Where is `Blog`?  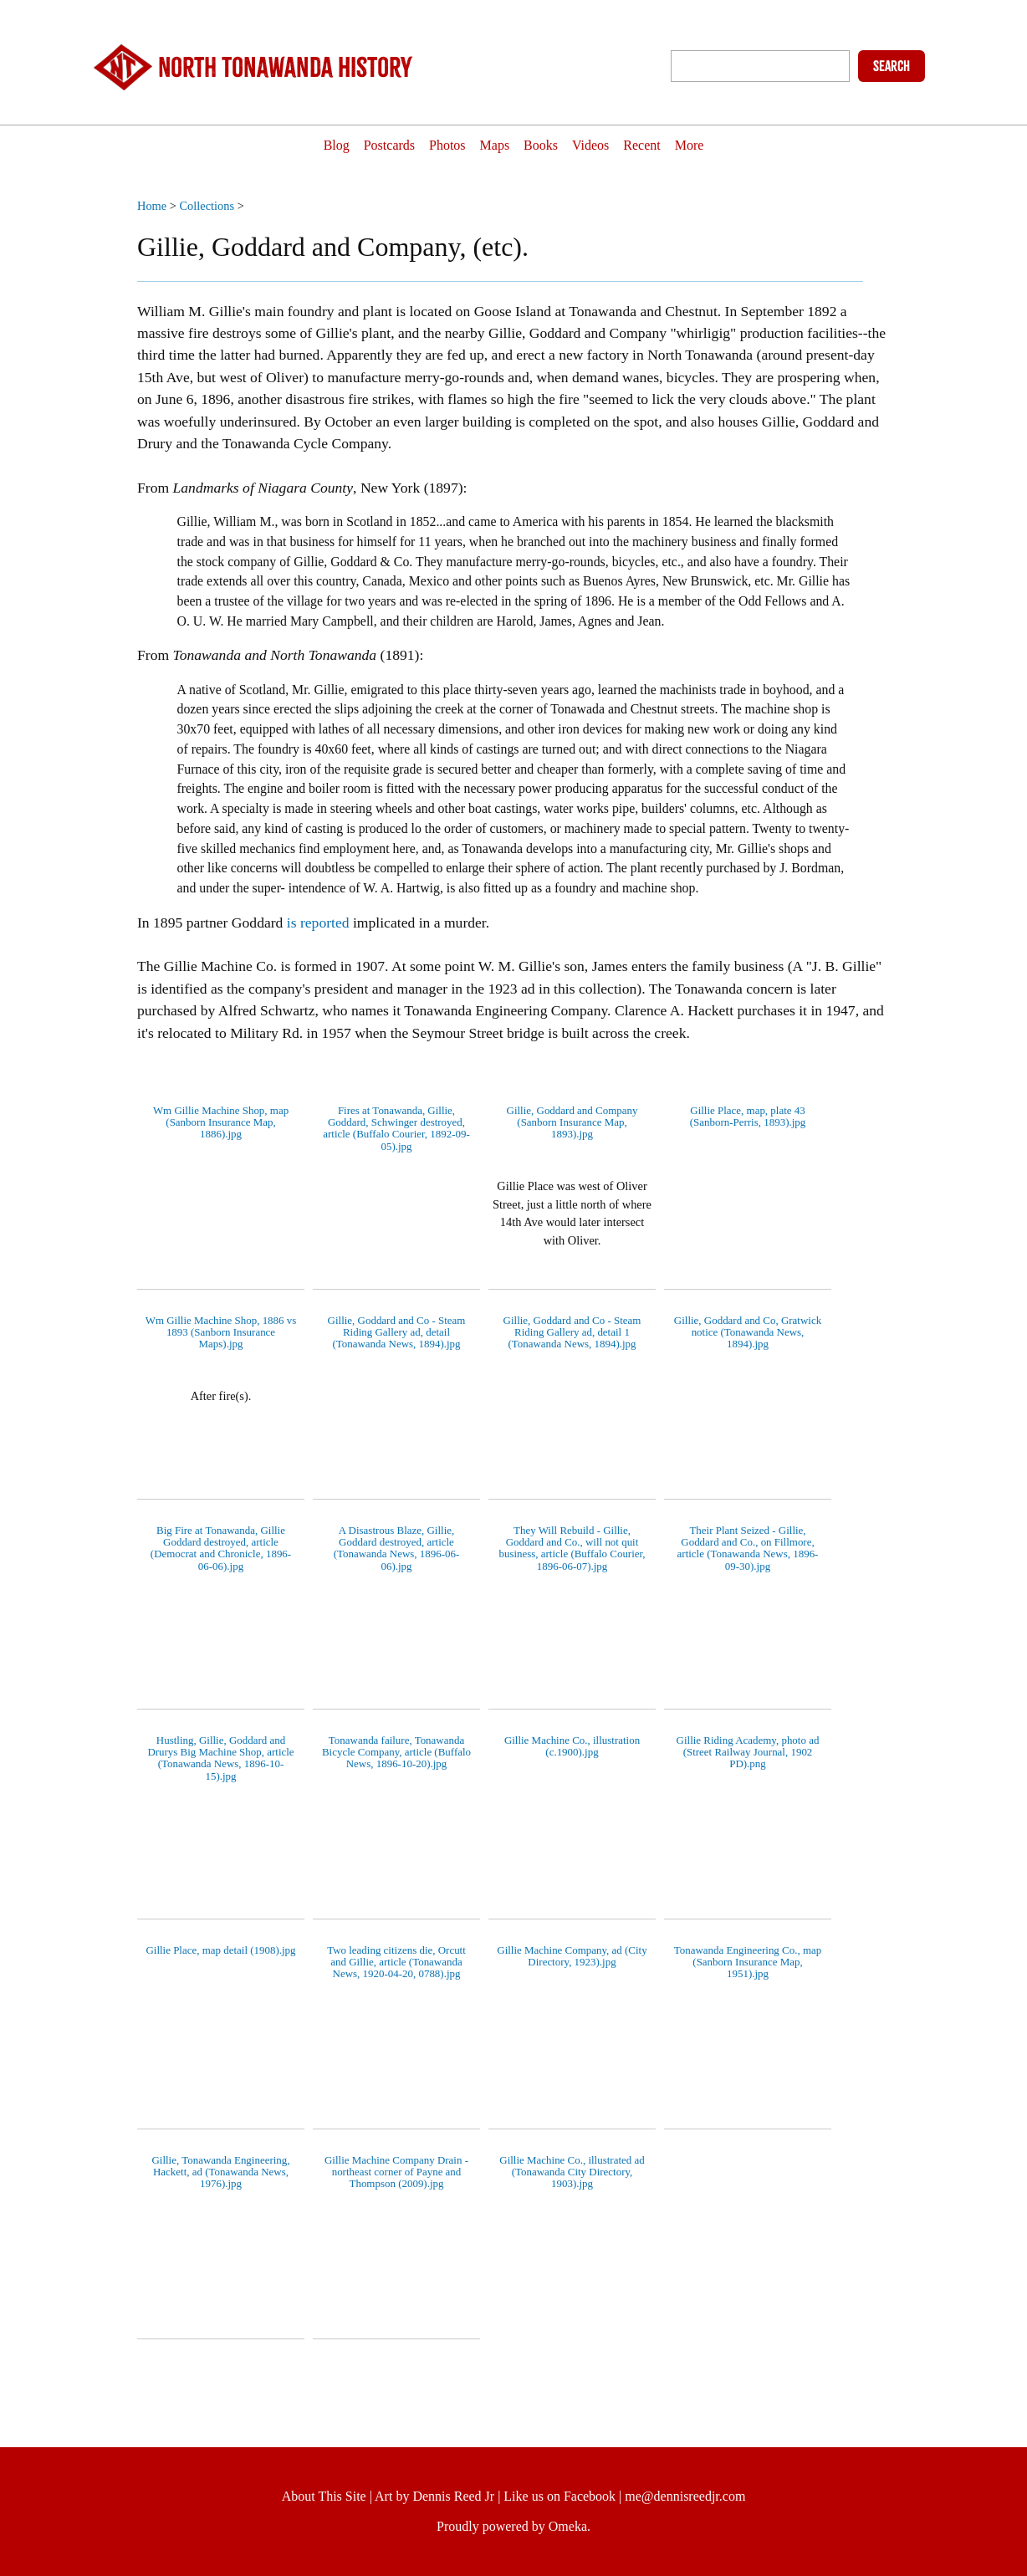
Blog is located at coordinates (307, 146).